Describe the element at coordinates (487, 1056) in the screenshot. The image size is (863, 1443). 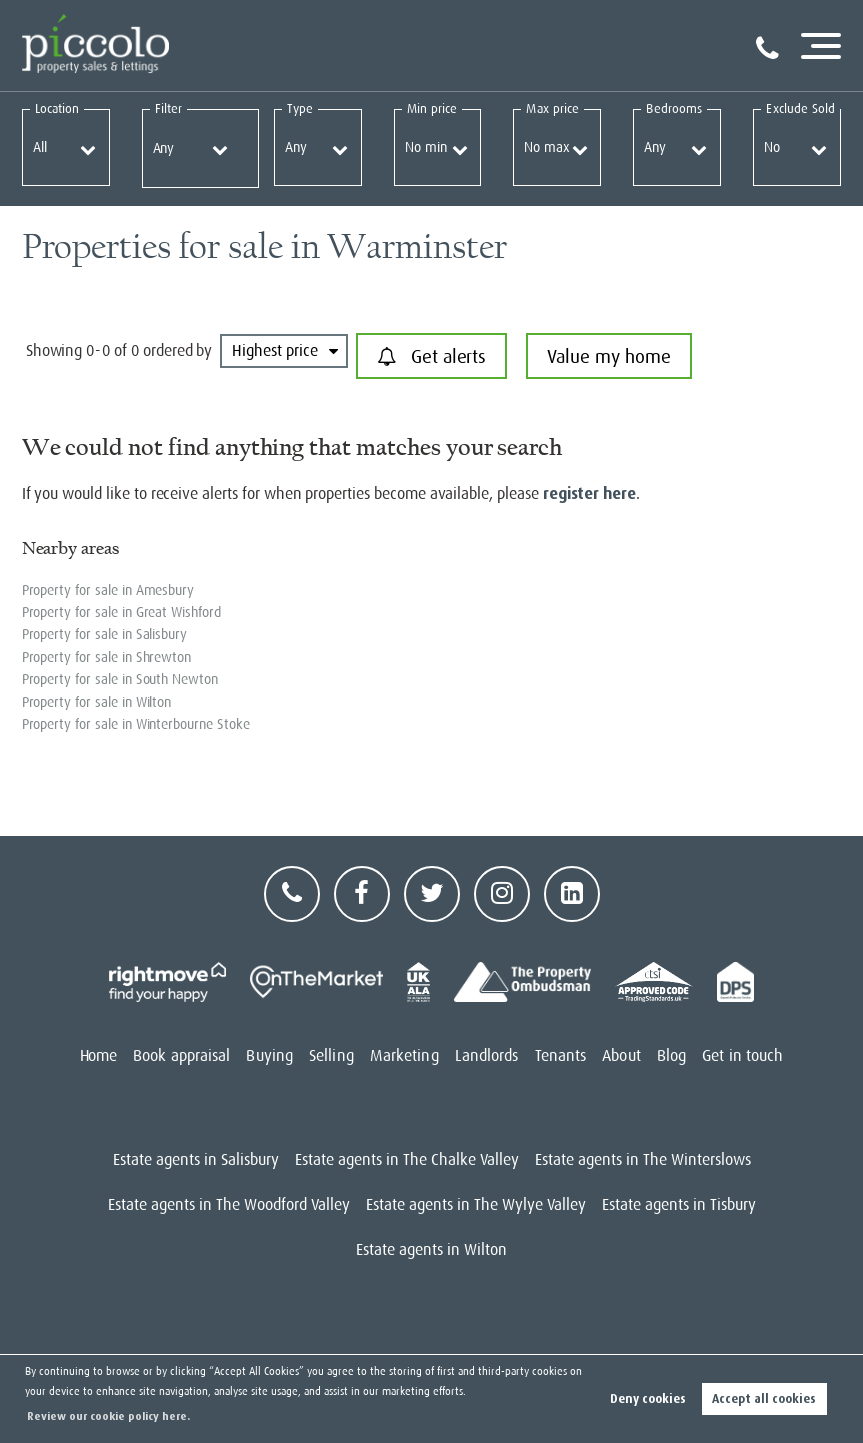
I see `Landlords` at that location.